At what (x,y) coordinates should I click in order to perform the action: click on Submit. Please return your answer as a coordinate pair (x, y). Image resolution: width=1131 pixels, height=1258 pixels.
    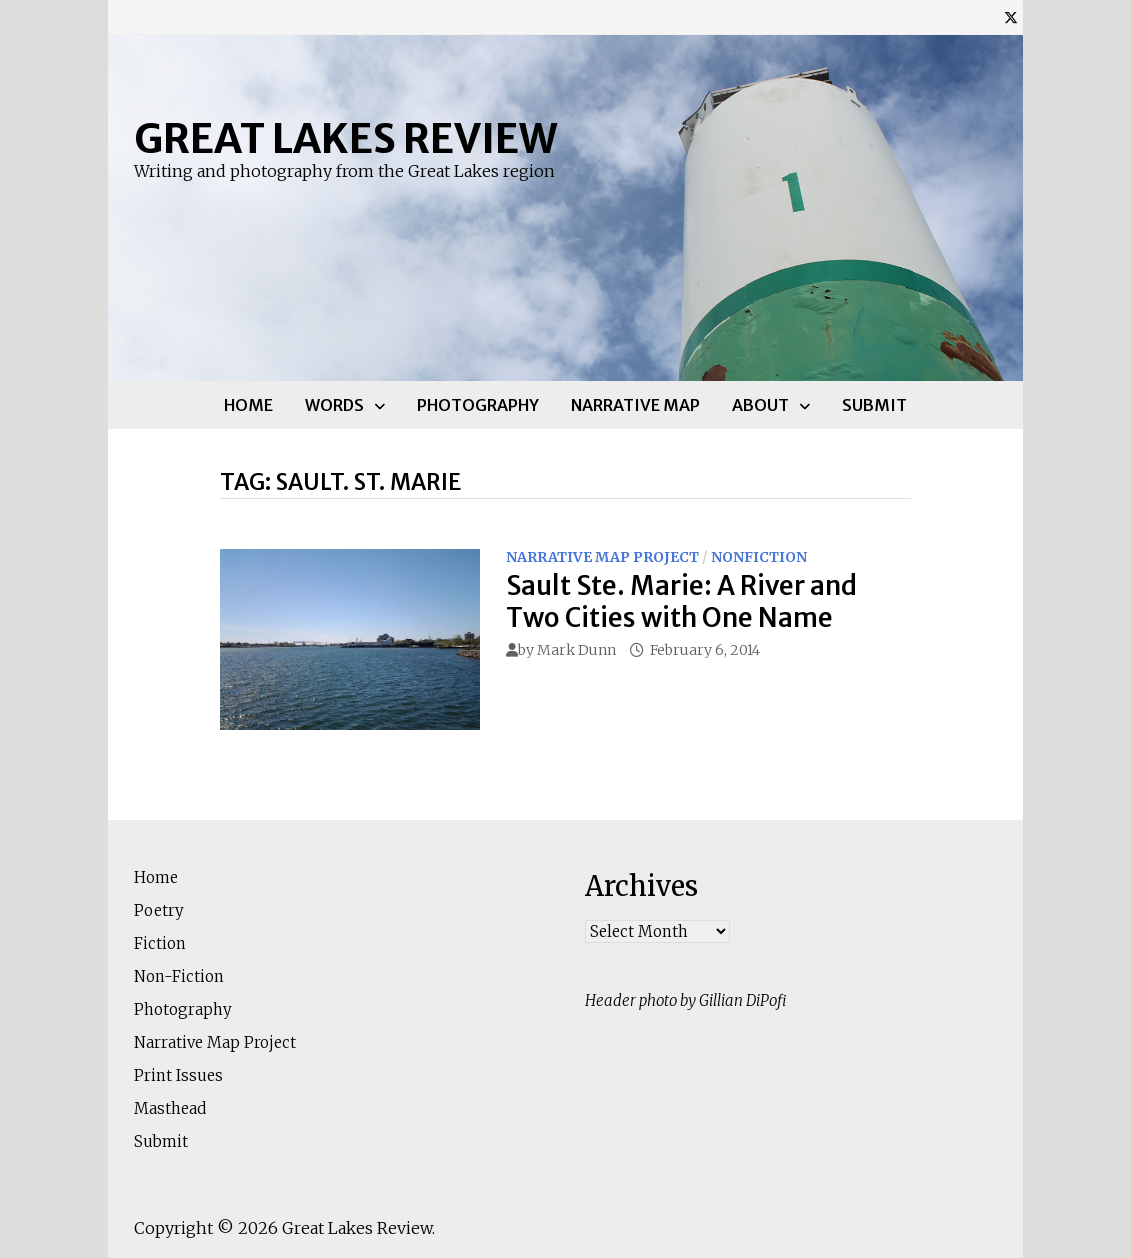
    Looking at the image, I should click on (874, 405).